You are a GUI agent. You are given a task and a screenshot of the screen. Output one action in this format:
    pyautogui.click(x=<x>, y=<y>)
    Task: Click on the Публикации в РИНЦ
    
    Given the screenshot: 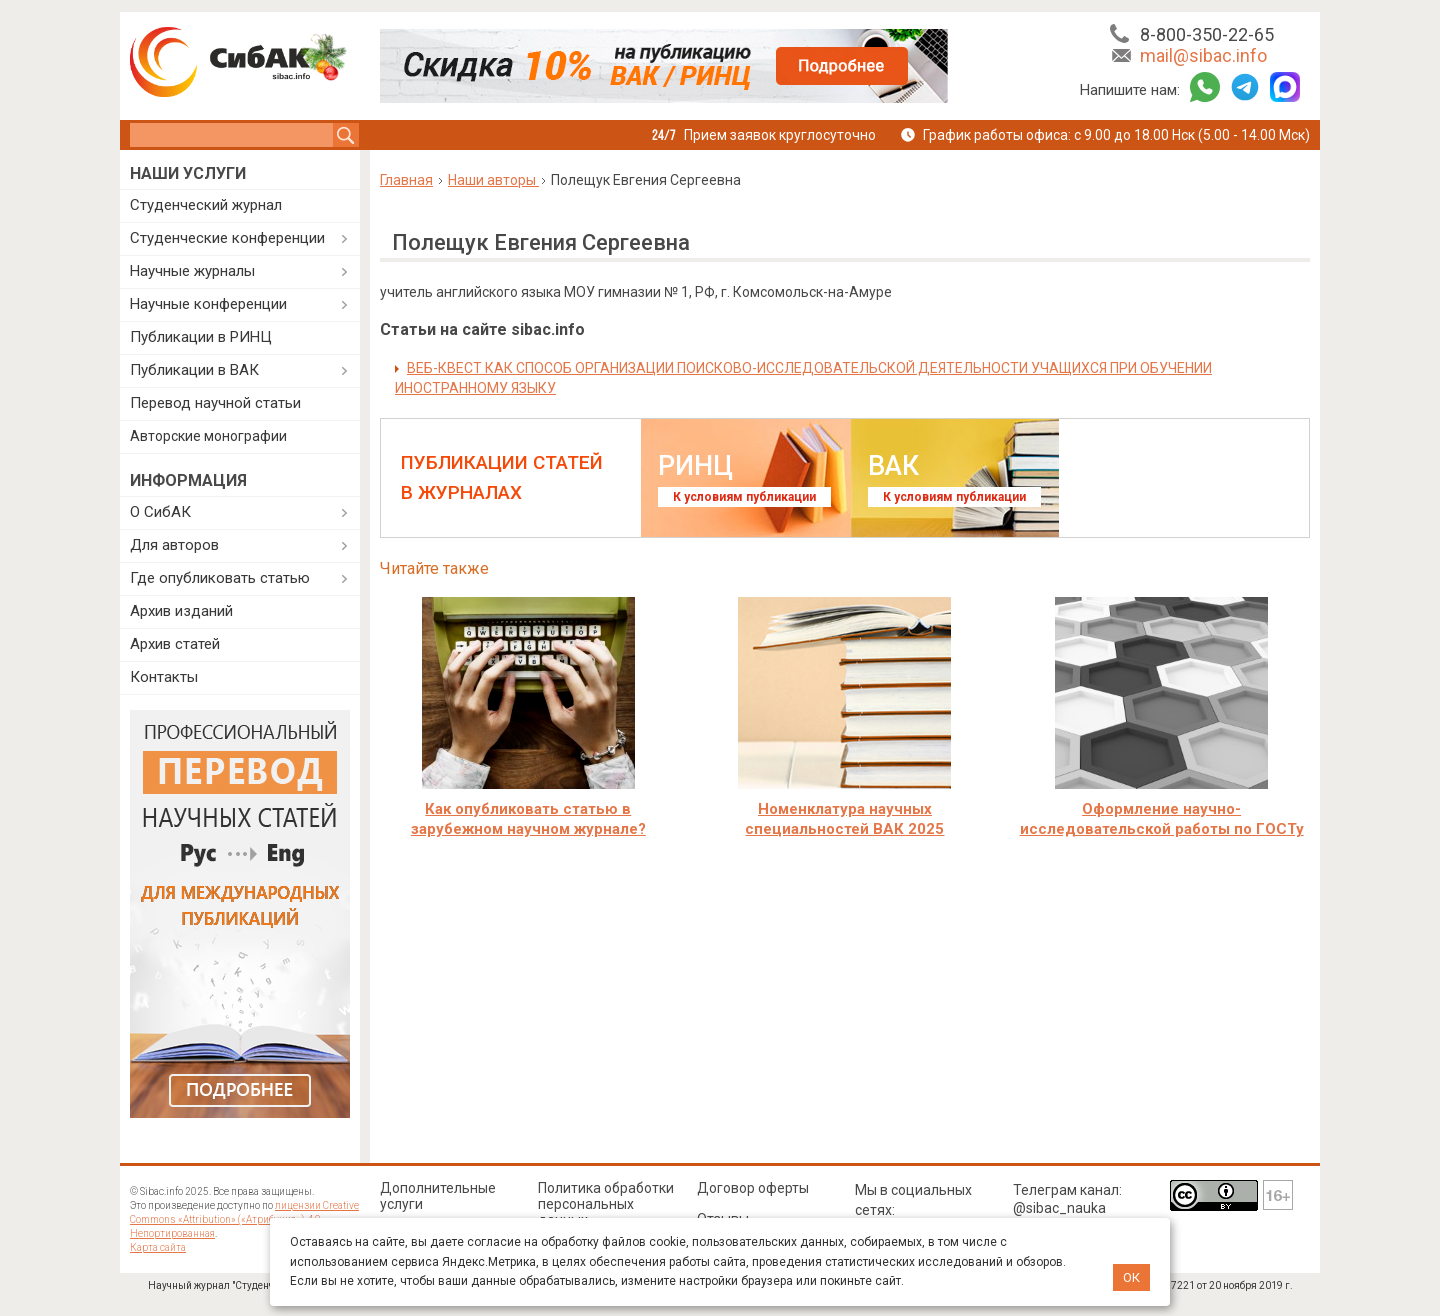 What is the action you would take?
    pyautogui.click(x=201, y=337)
    